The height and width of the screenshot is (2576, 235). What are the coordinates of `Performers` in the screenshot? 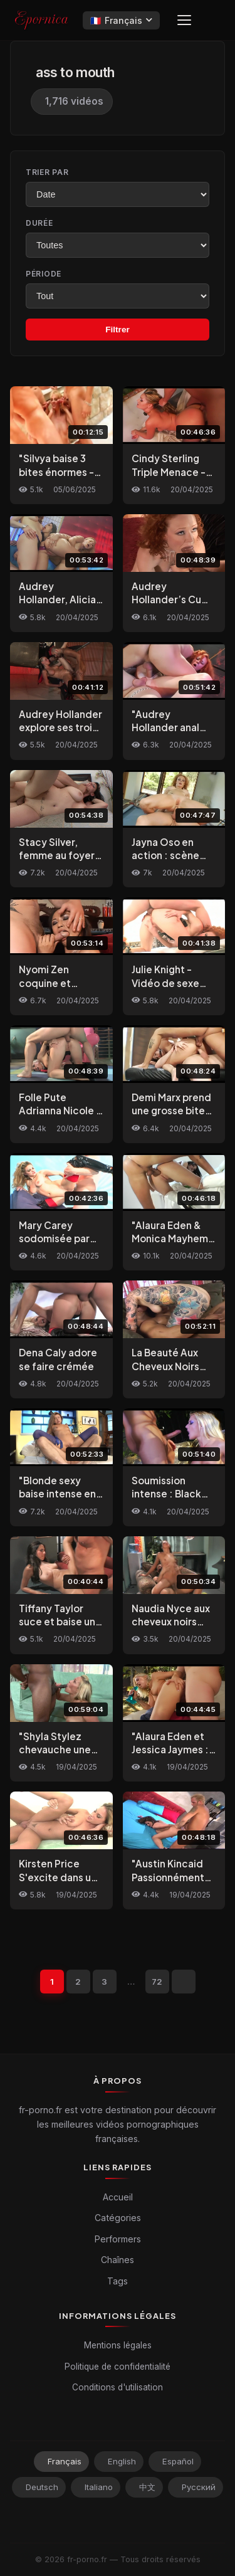 It's located at (118, 2239).